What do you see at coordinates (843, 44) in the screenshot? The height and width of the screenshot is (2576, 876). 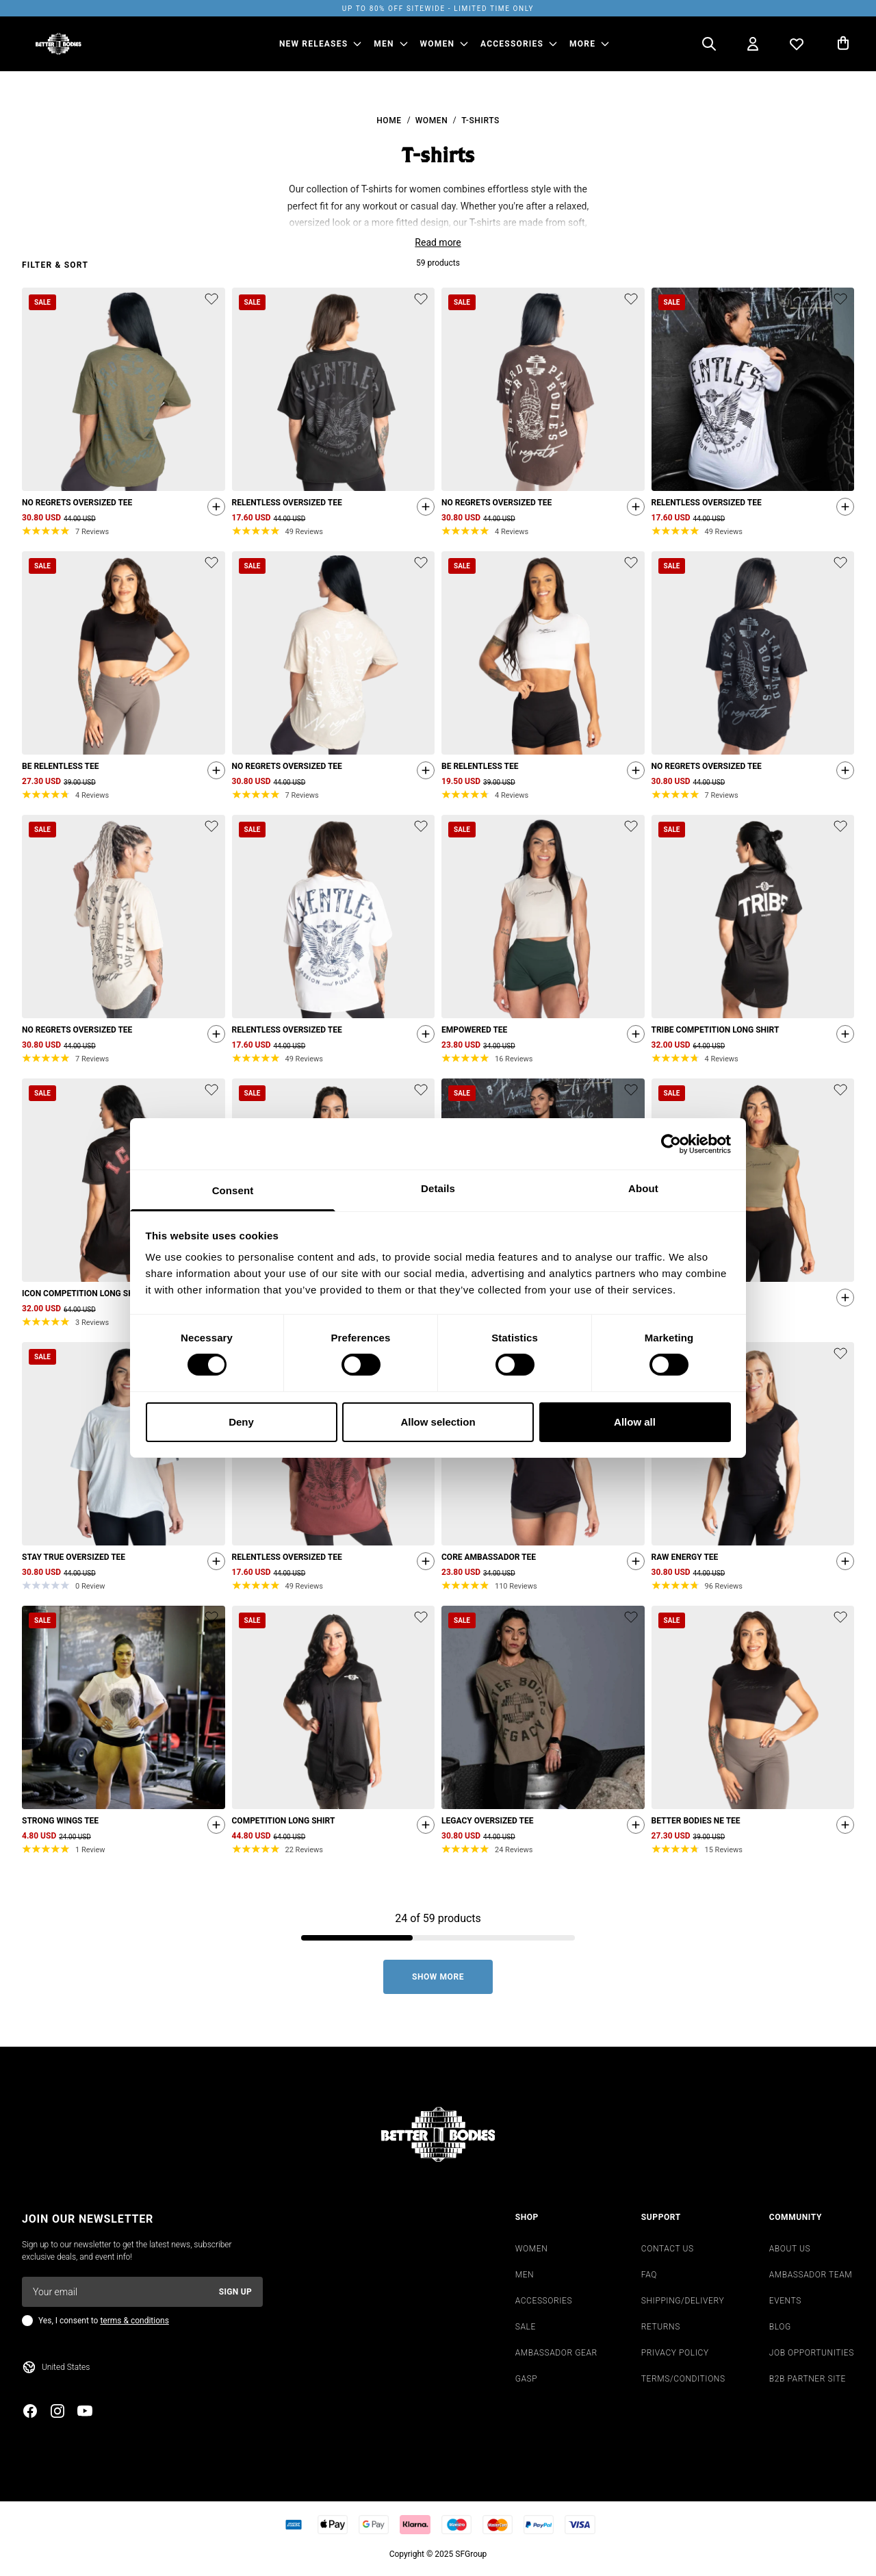 I see `[Open cart]` at bounding box center [843, 44].